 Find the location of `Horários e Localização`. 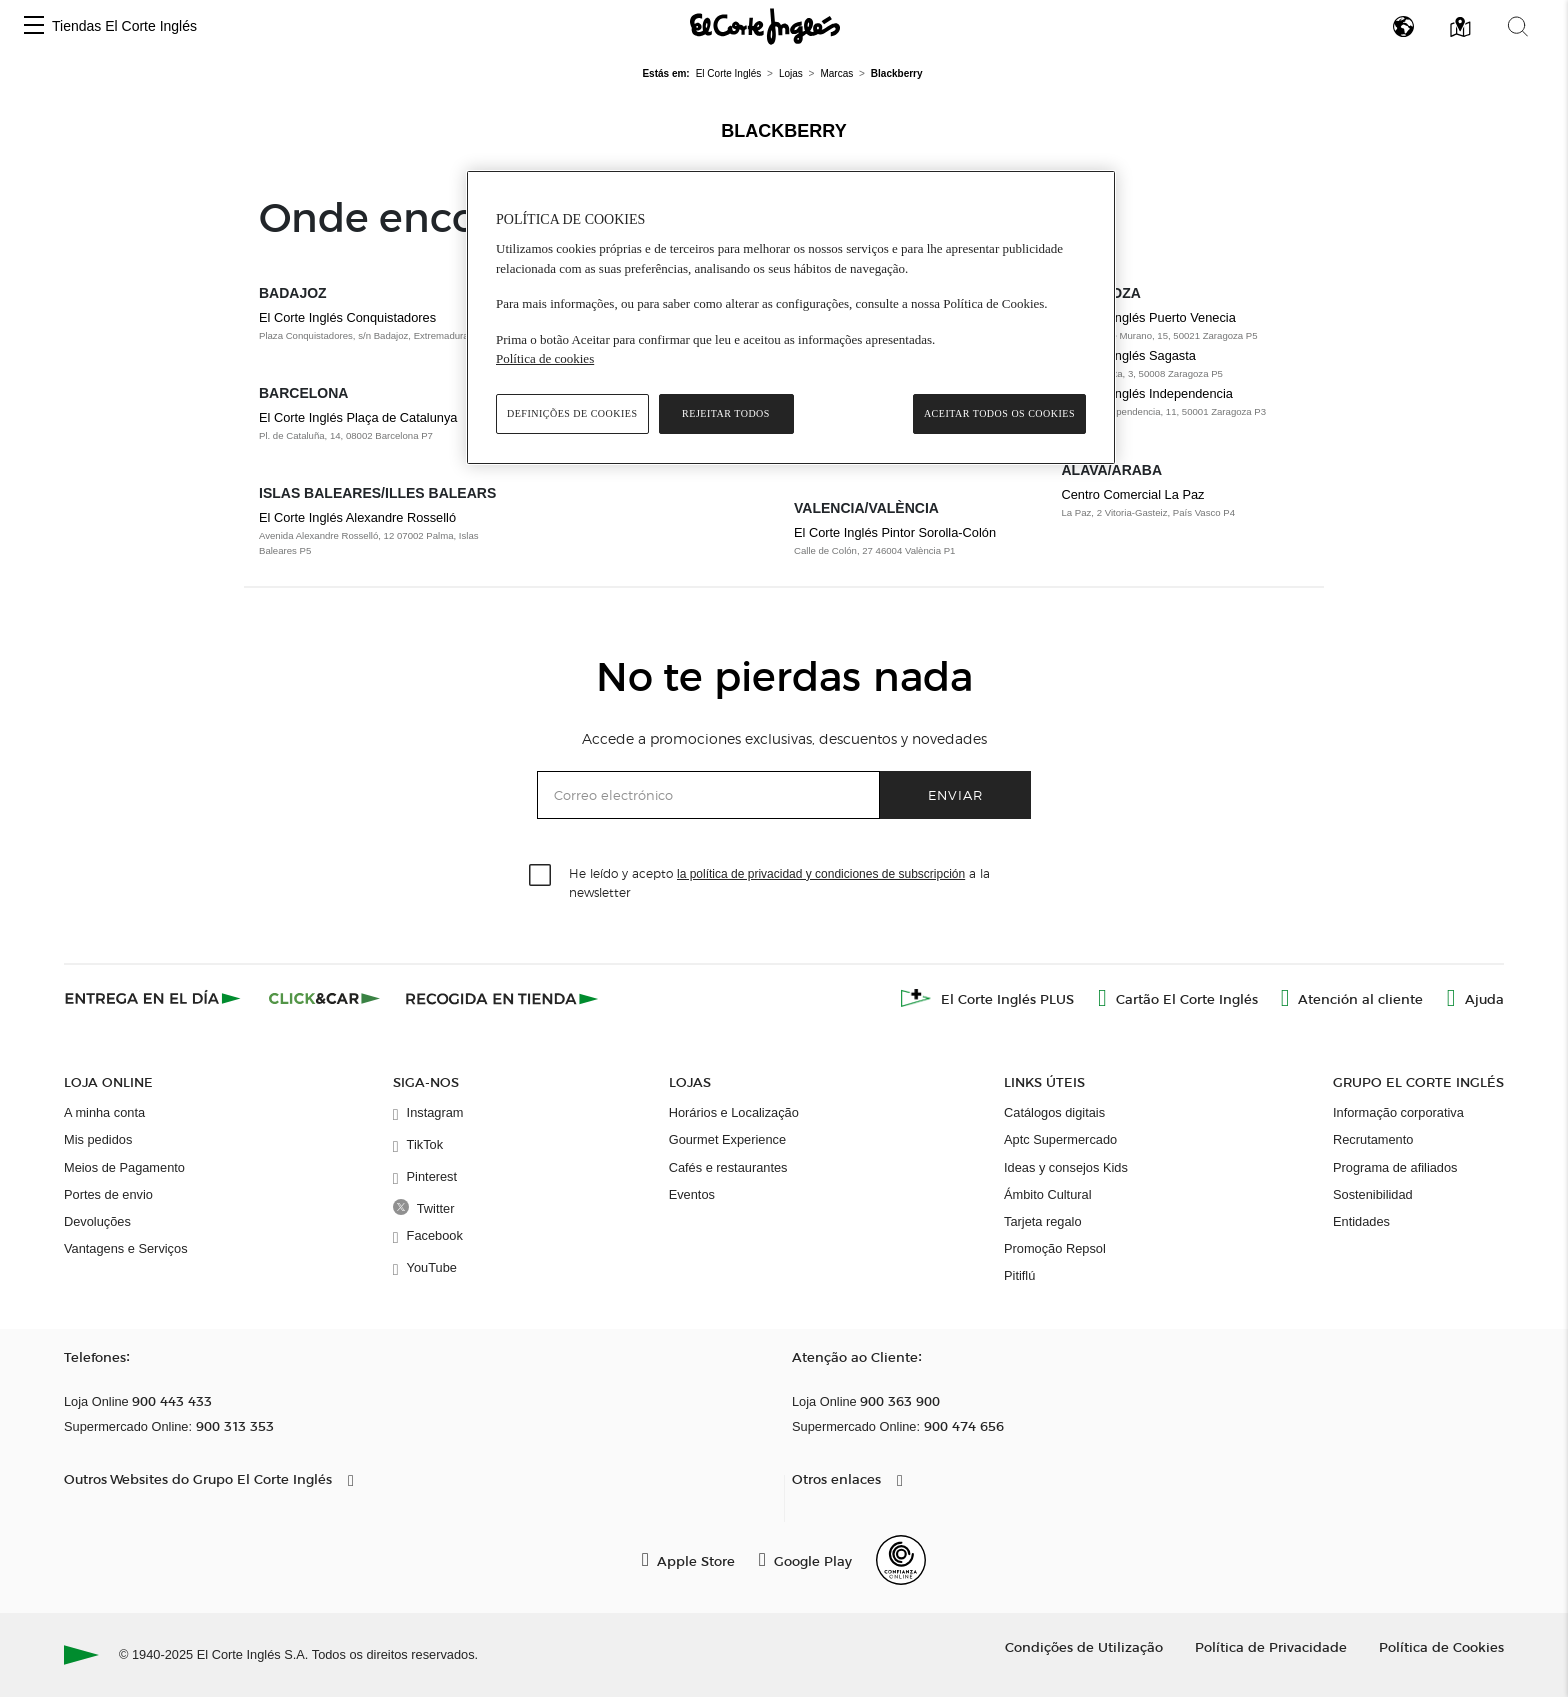

Horários e Localização is located at coordinates (734, 1112).